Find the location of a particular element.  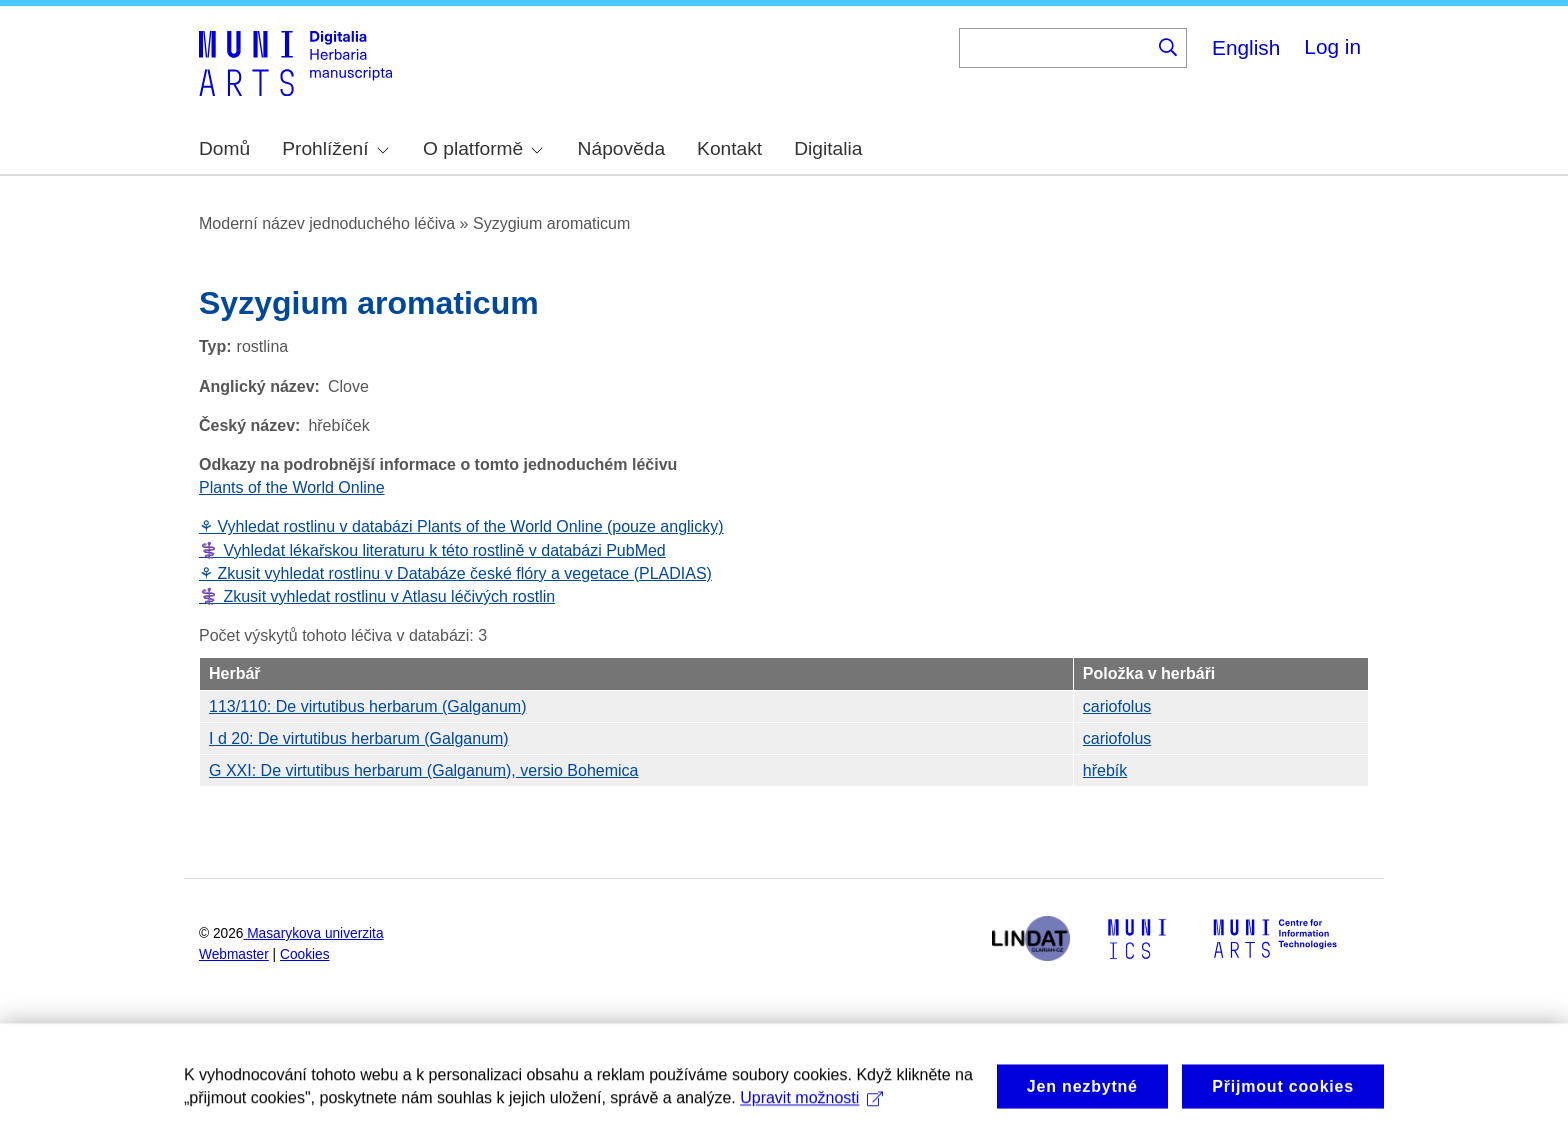

cariofolus is located at coordinates (1117, 706).